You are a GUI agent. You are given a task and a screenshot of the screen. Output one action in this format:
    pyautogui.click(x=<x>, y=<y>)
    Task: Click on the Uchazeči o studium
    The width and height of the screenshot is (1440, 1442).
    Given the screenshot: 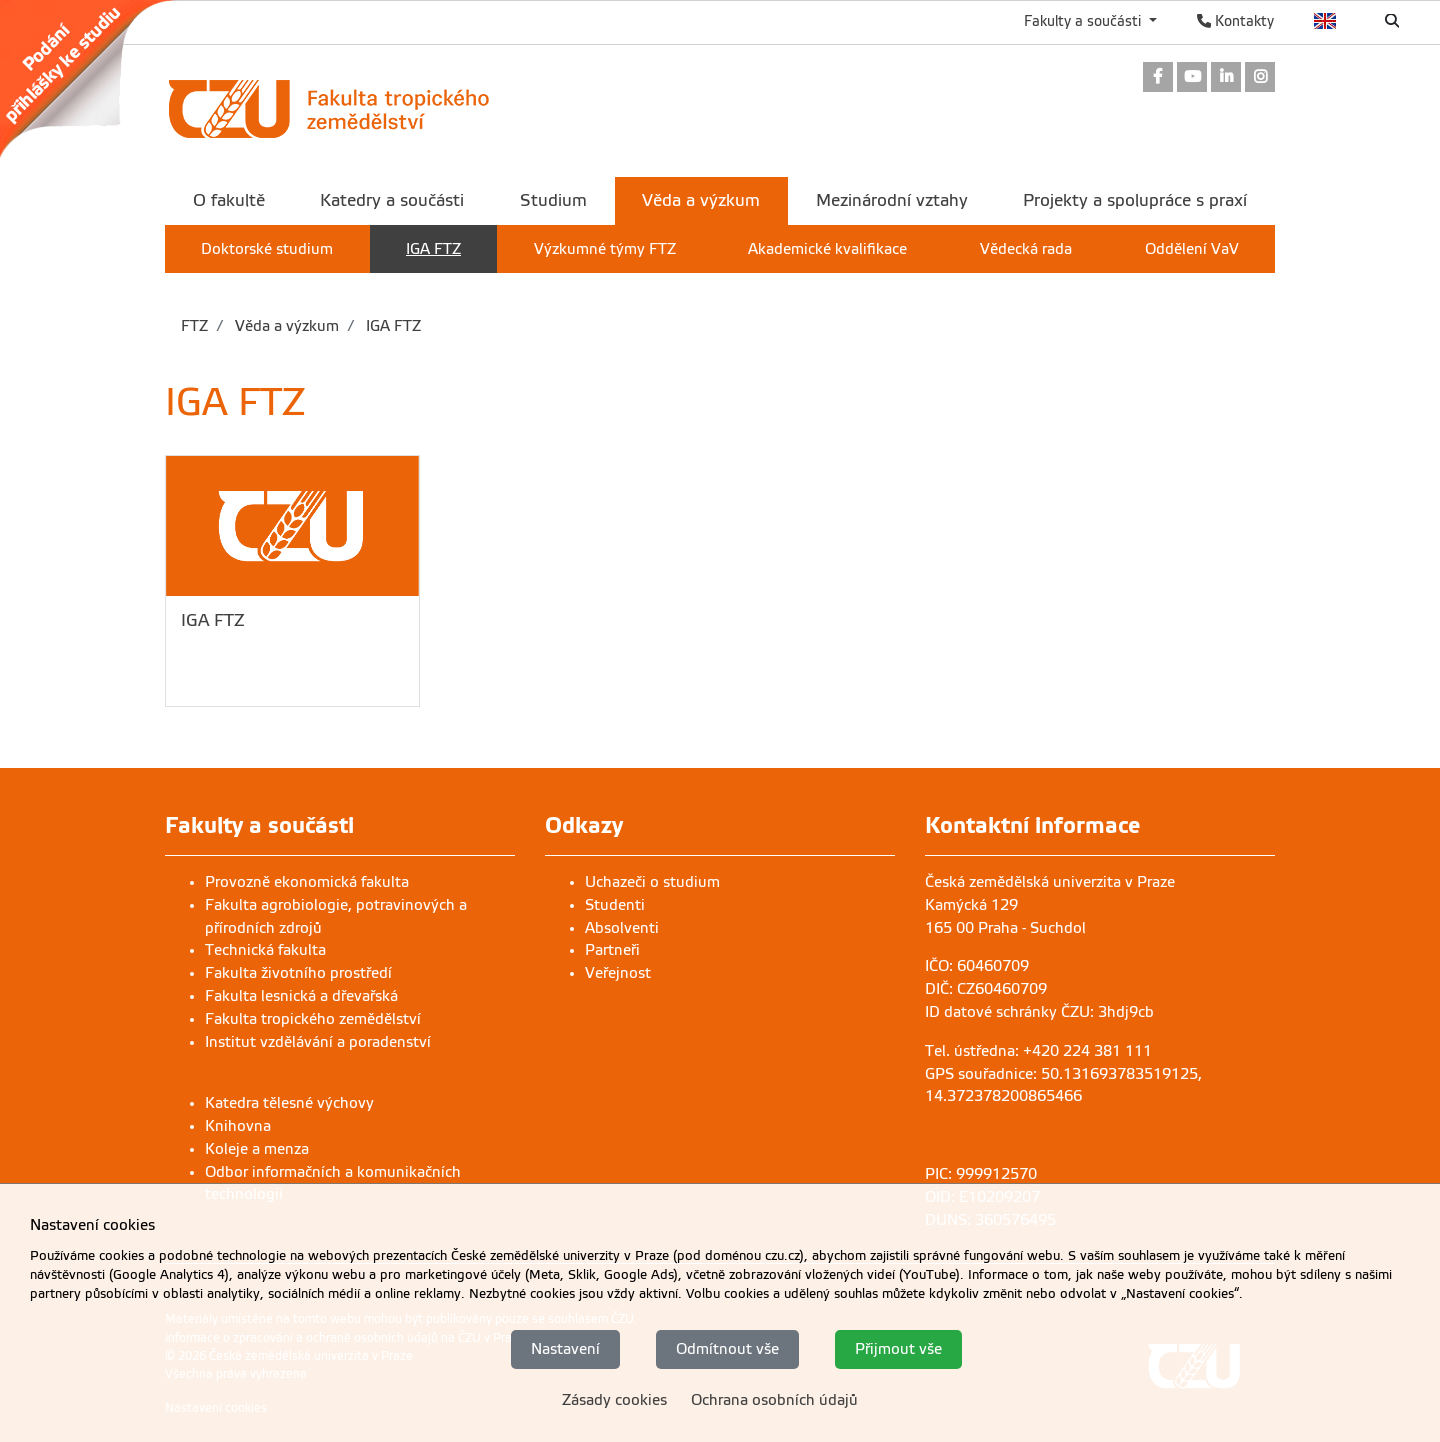 What is the action you would take?
    pyautogui.click(x=652, y=882)
    